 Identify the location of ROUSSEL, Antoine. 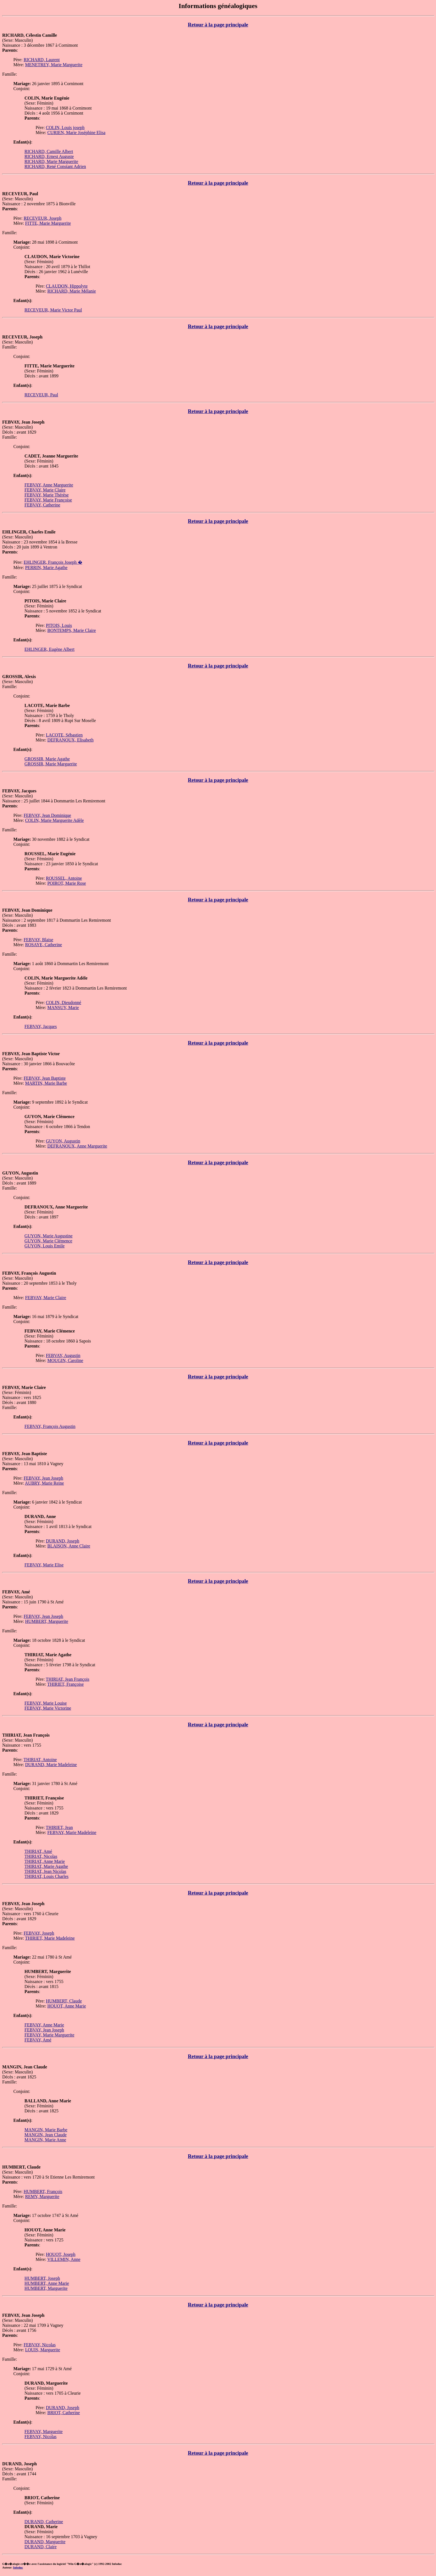
(64, 878).